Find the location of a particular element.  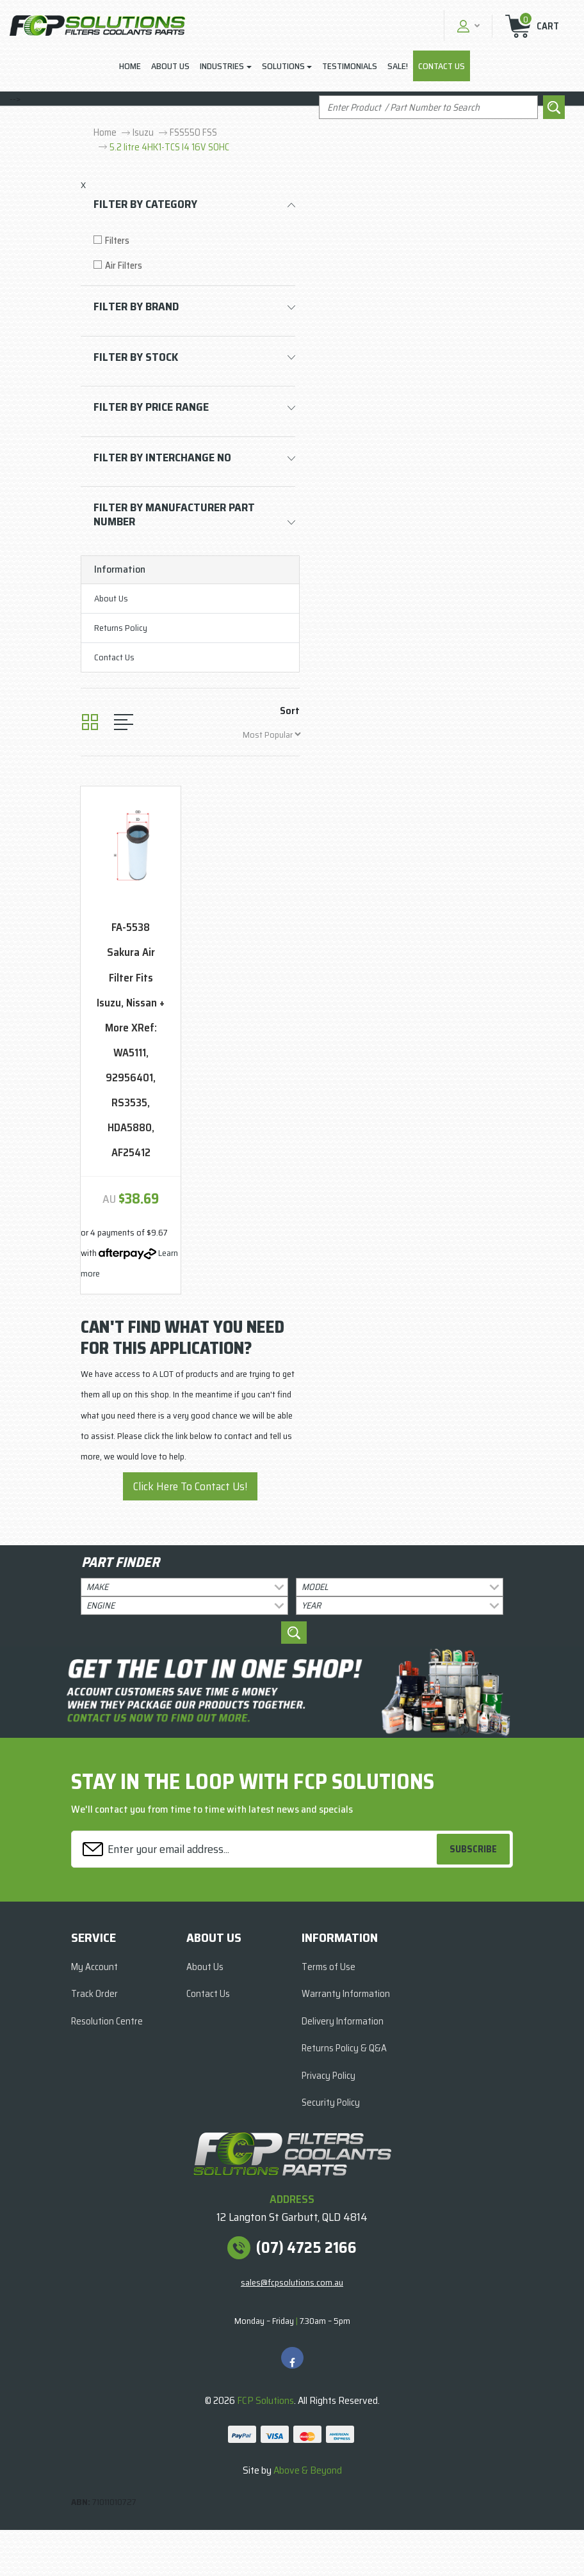

Industries [button] is located at coordinates (222, 66).